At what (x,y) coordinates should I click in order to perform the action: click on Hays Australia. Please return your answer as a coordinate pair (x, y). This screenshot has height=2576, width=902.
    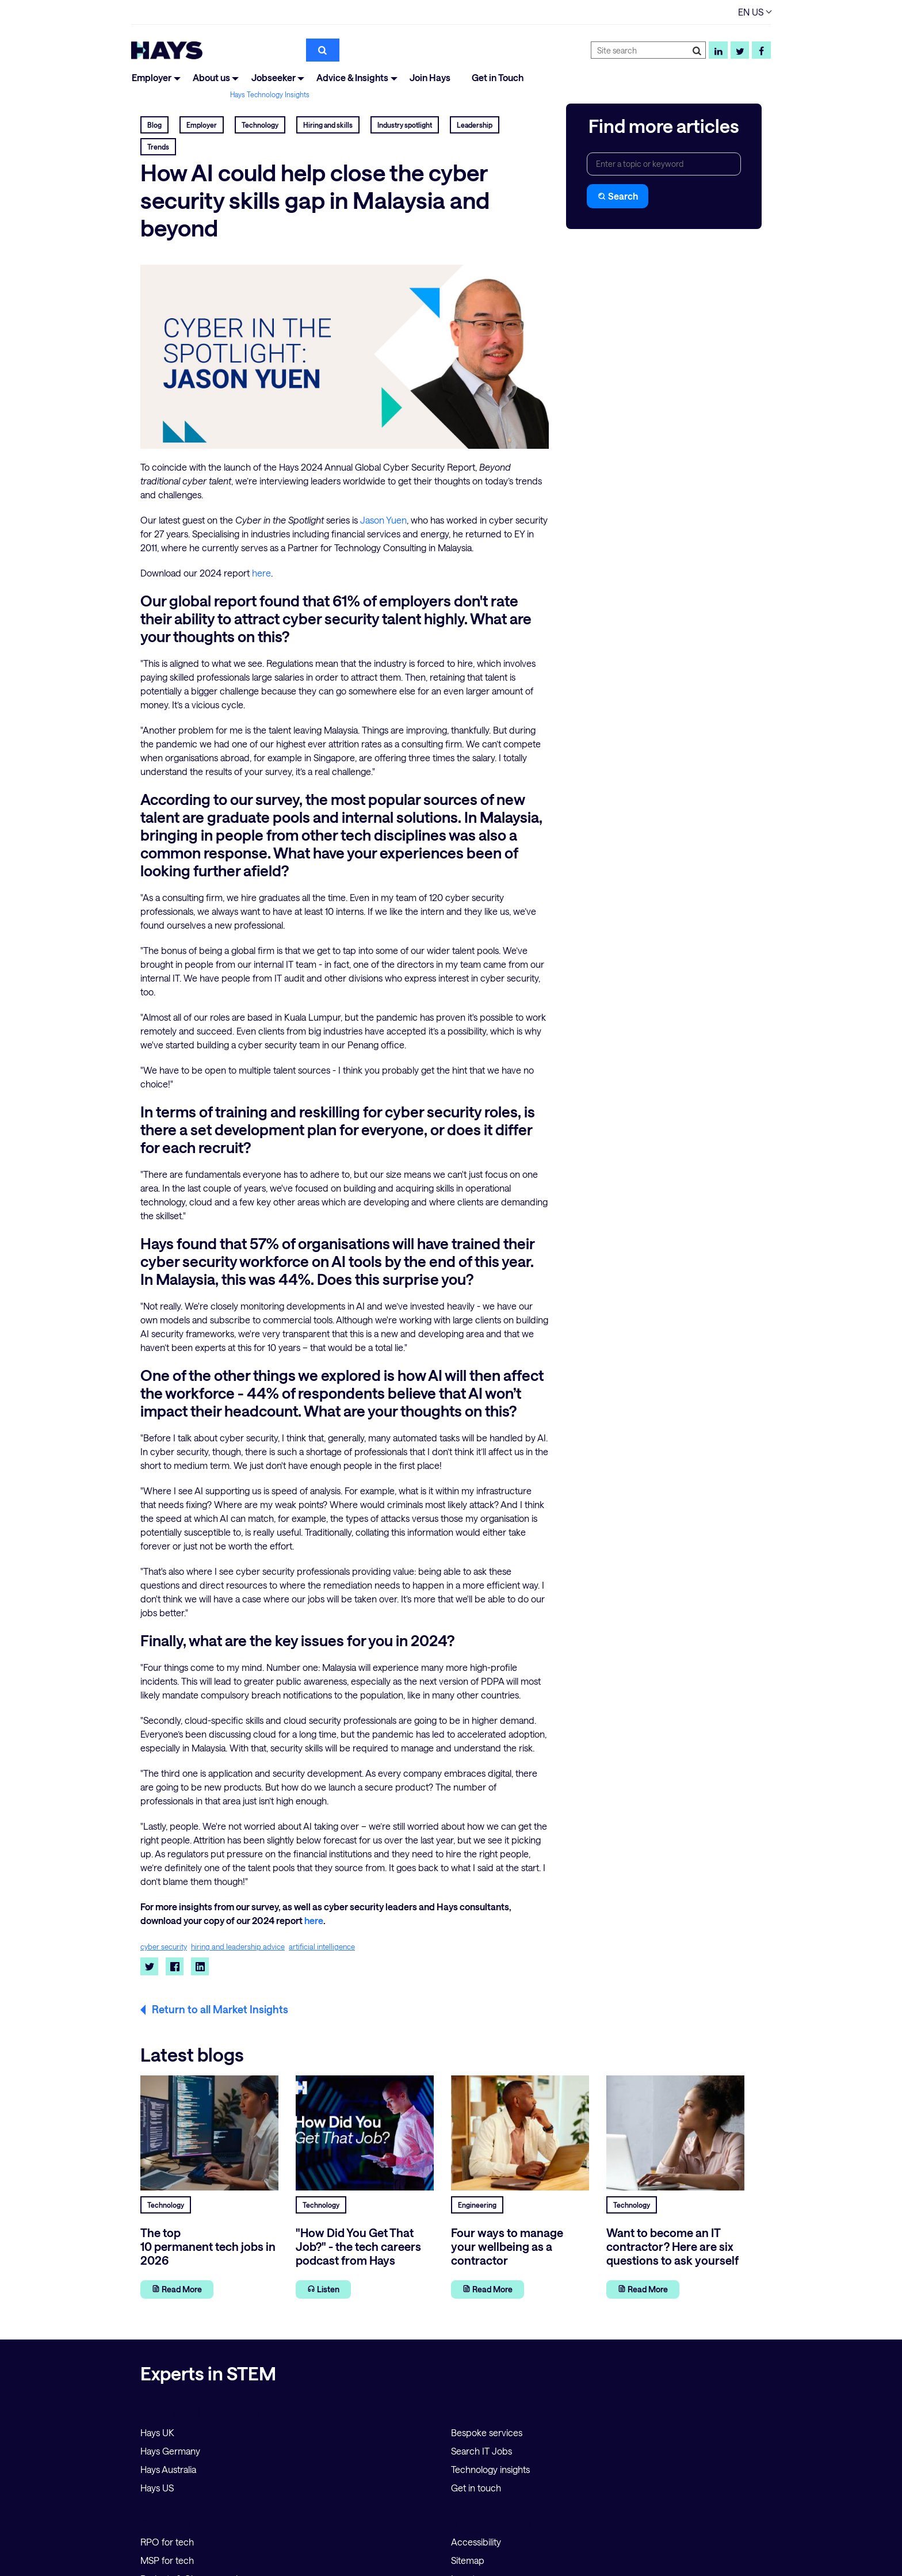
    Looking at the image, I should click on (168, 2469).